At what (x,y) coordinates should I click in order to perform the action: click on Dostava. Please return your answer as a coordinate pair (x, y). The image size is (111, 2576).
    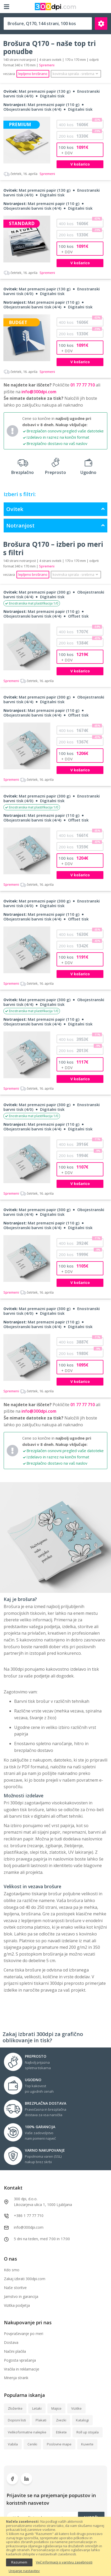
    Looking at the image, I should click on (11, 2342).